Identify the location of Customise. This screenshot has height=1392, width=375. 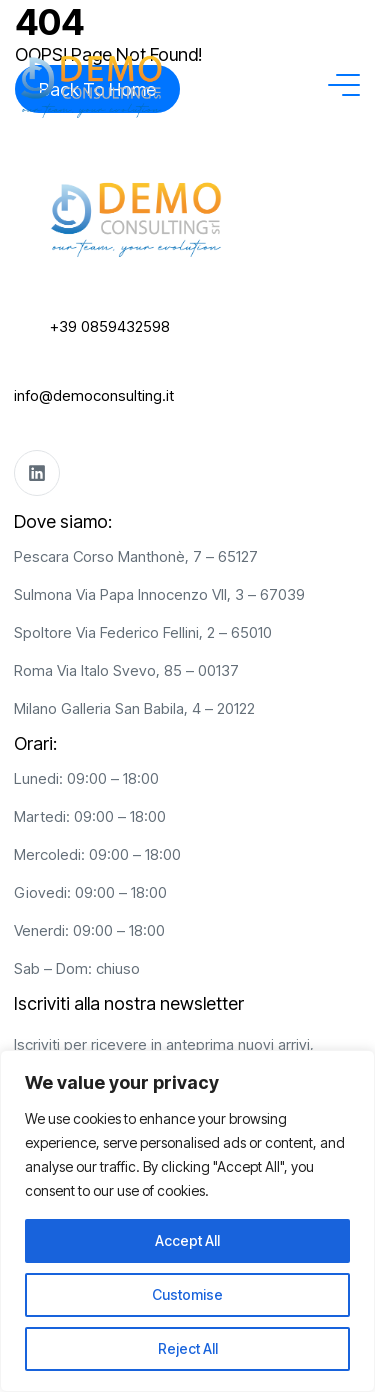
(187, 1294).